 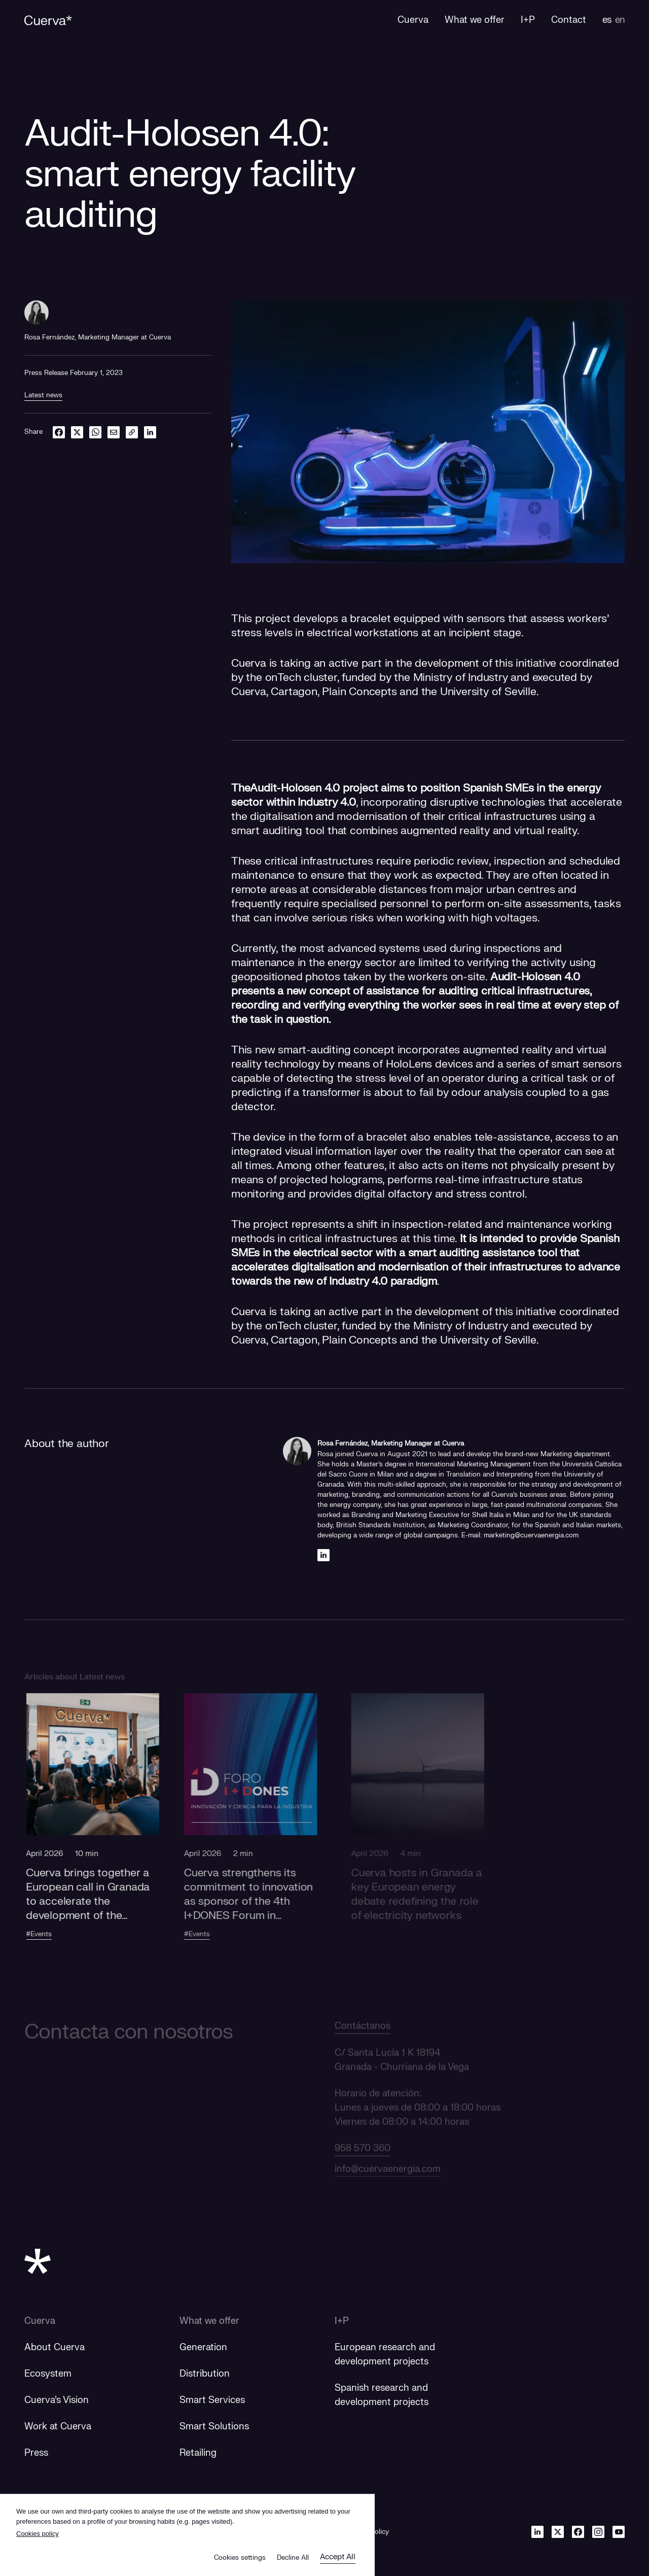 I want to click on Ecosystem, so click(x=47, y=2374).